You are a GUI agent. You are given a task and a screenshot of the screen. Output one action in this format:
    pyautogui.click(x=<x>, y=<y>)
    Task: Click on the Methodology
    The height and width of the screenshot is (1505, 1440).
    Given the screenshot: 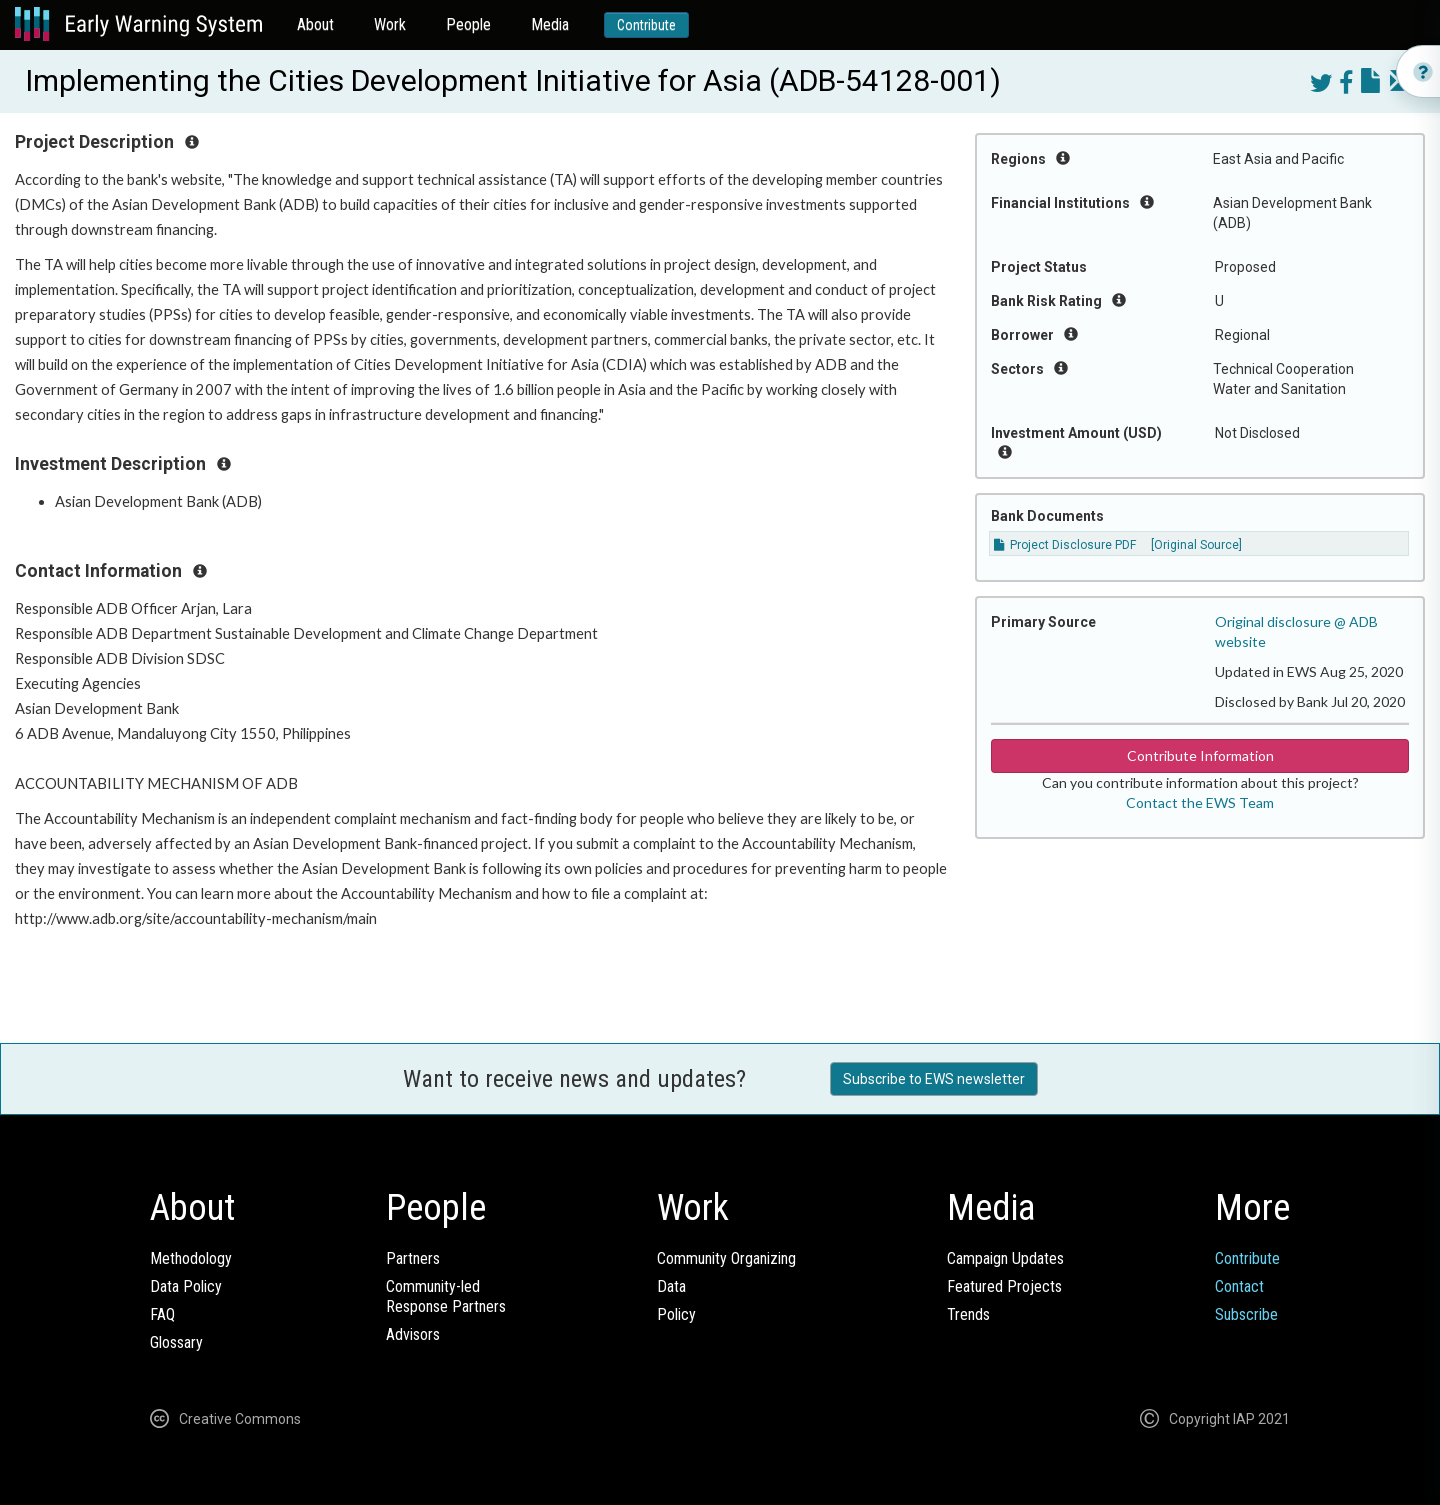 What is the action you would take?
    pyautogui.click(x=191, y=1258)
    